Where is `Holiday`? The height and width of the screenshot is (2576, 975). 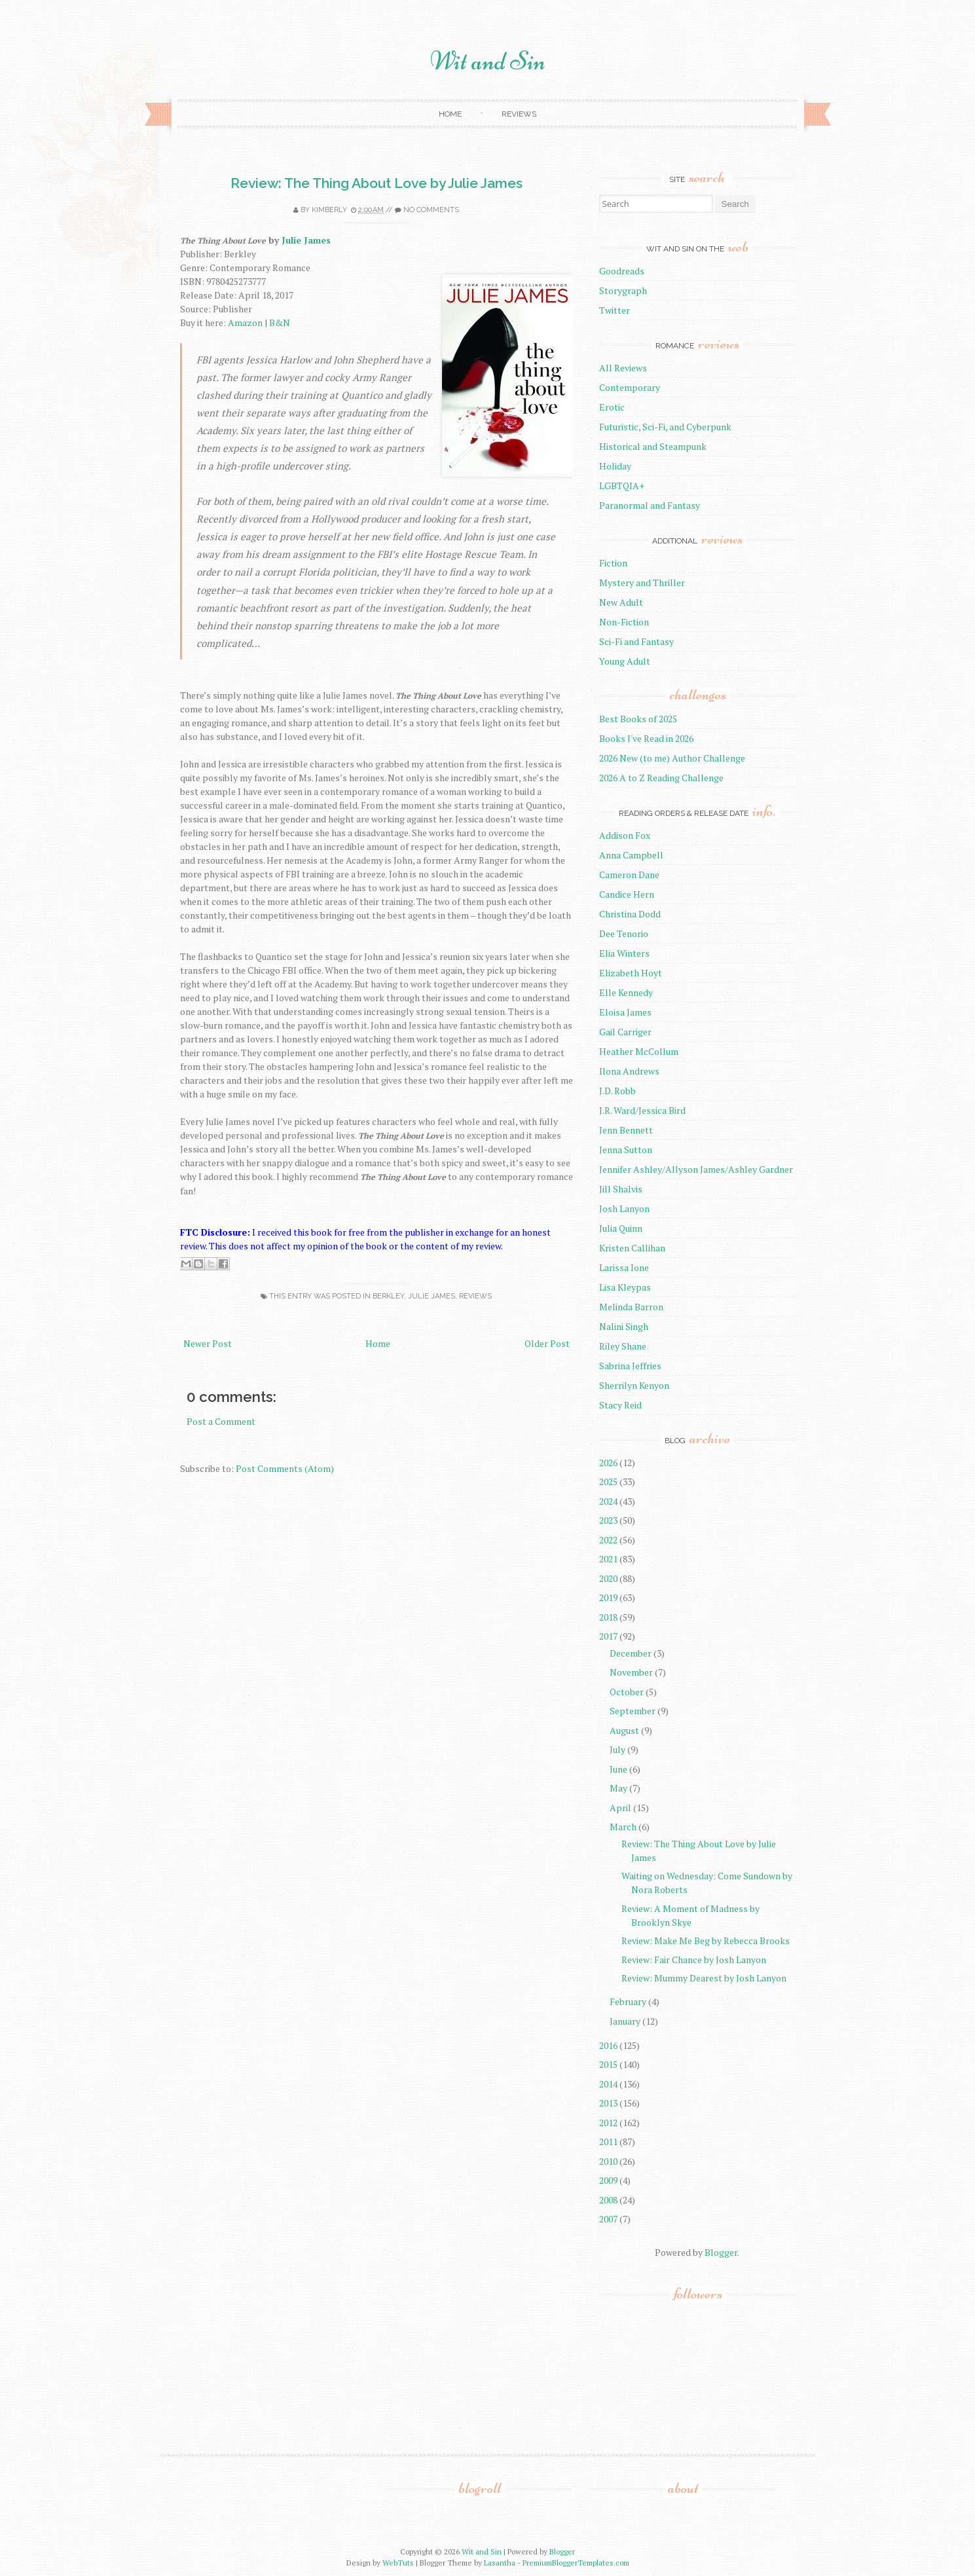 Holiday is located at coordinates (615, 466).